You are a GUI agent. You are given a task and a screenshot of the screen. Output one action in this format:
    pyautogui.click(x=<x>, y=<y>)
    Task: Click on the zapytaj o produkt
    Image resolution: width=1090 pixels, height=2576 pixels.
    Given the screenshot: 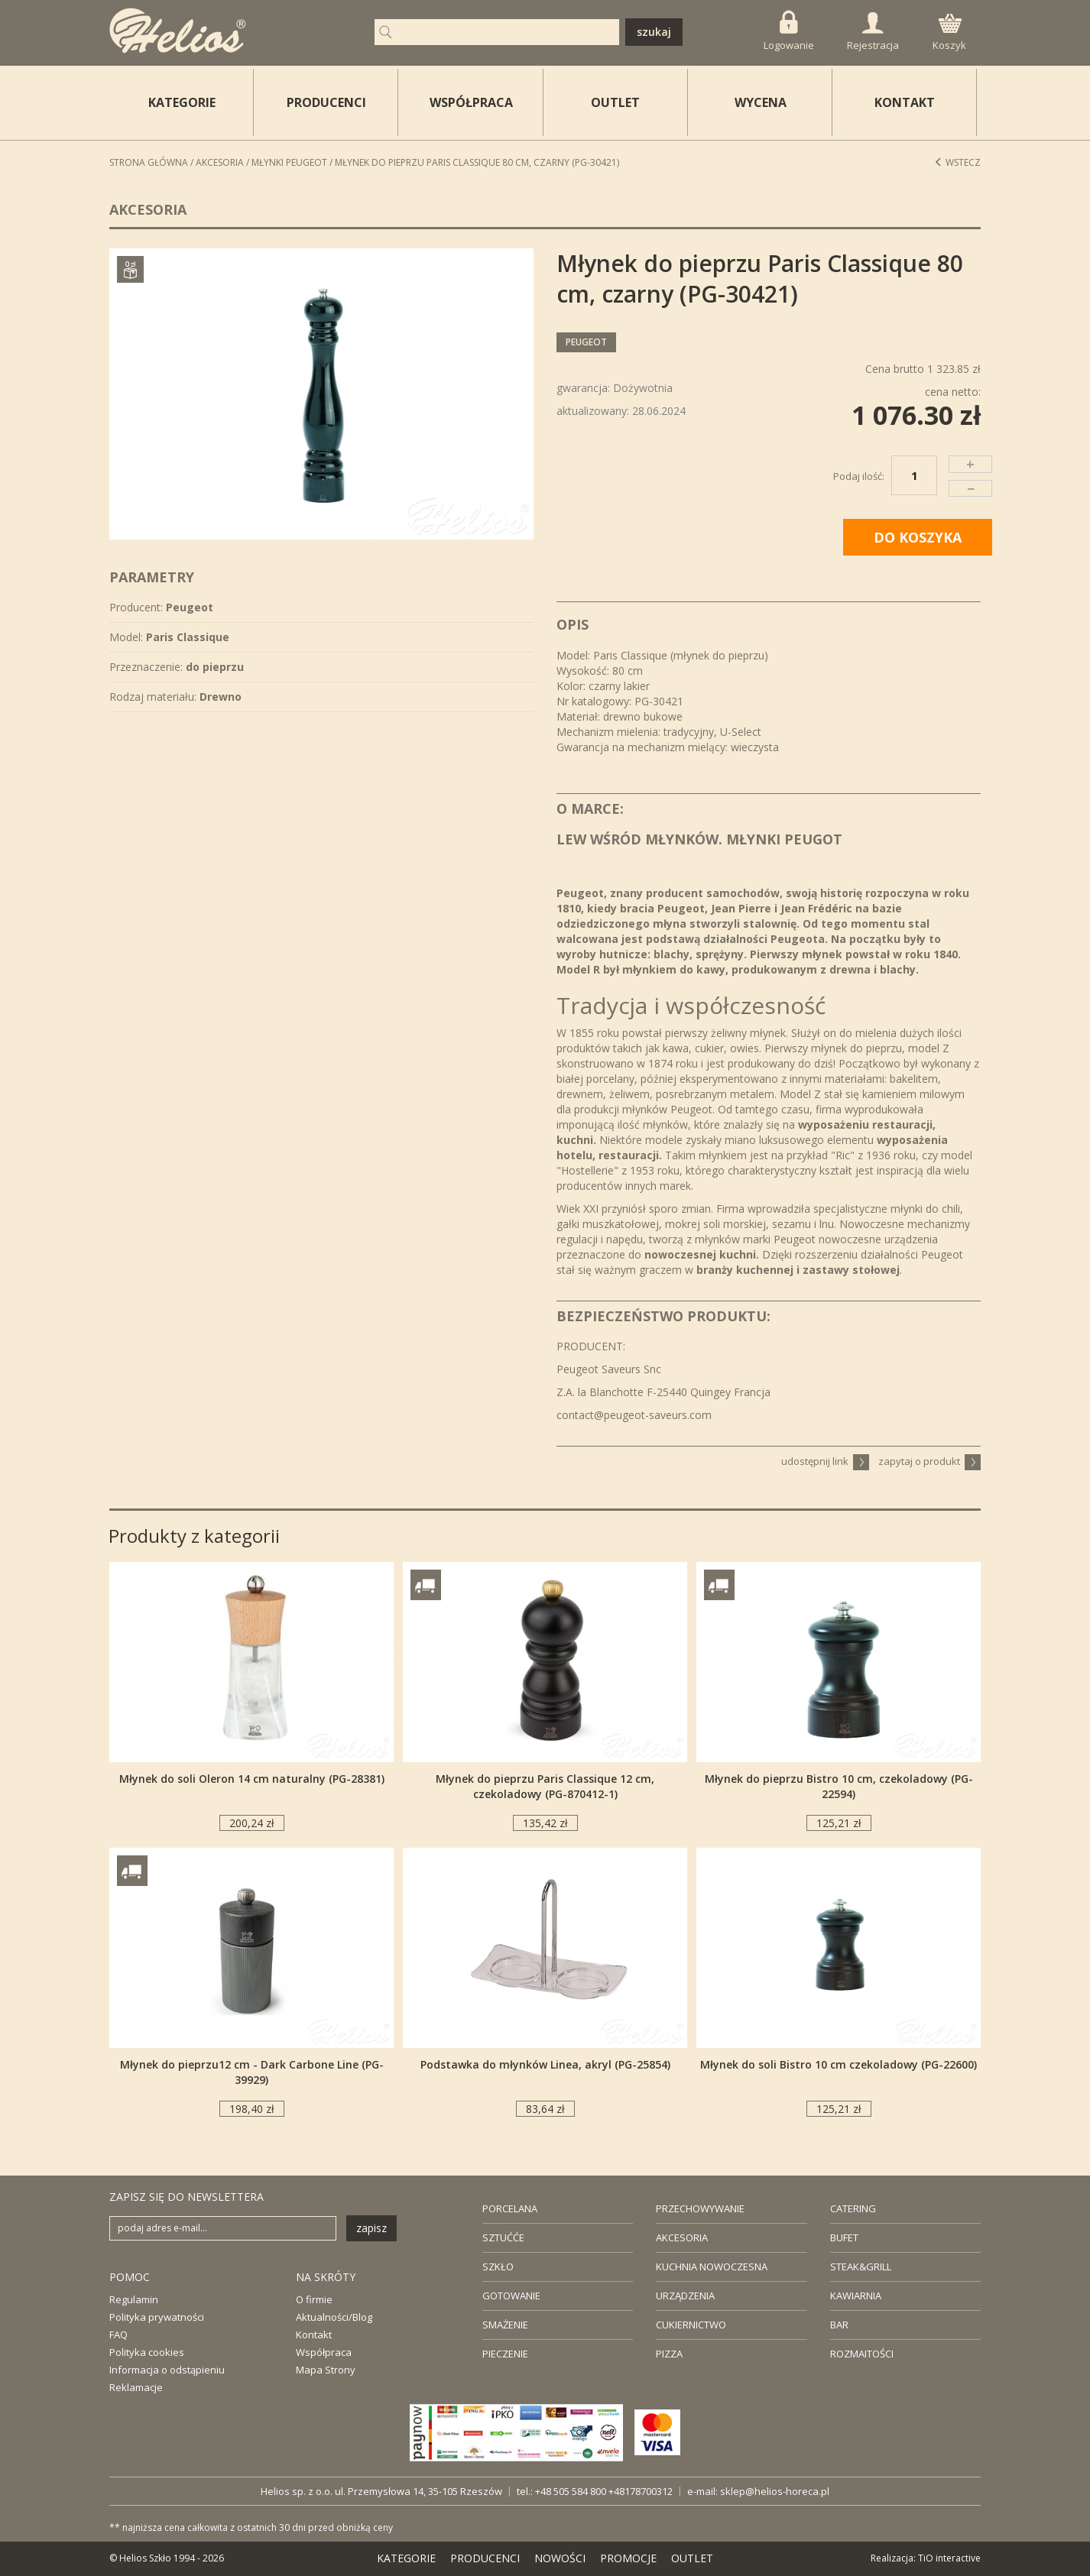 What is the action you would take?
    pyautogui.click(x=929, y=1461)
    